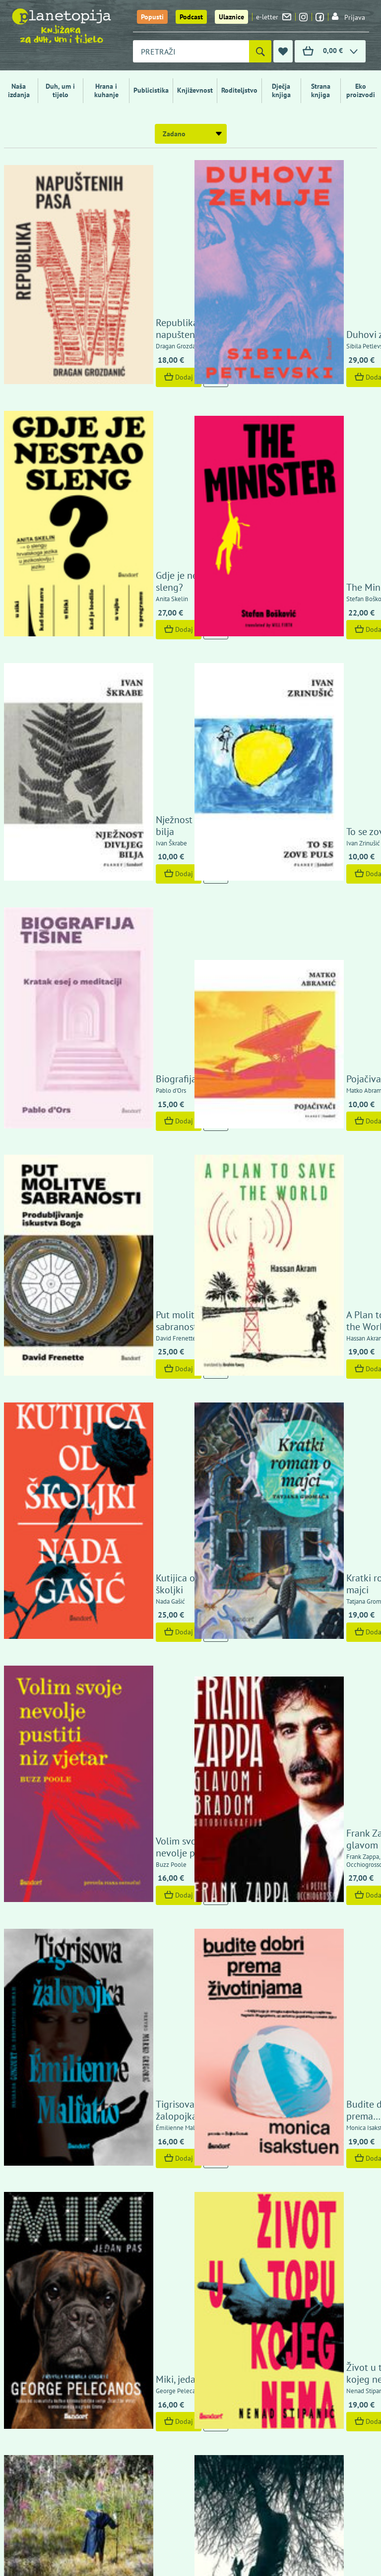 This screenshot has width=381, height=2576. What do you see at coordinates (114, 592) in the screenshot?
I see `Biografija tišine` at bounding box center [114, 592].